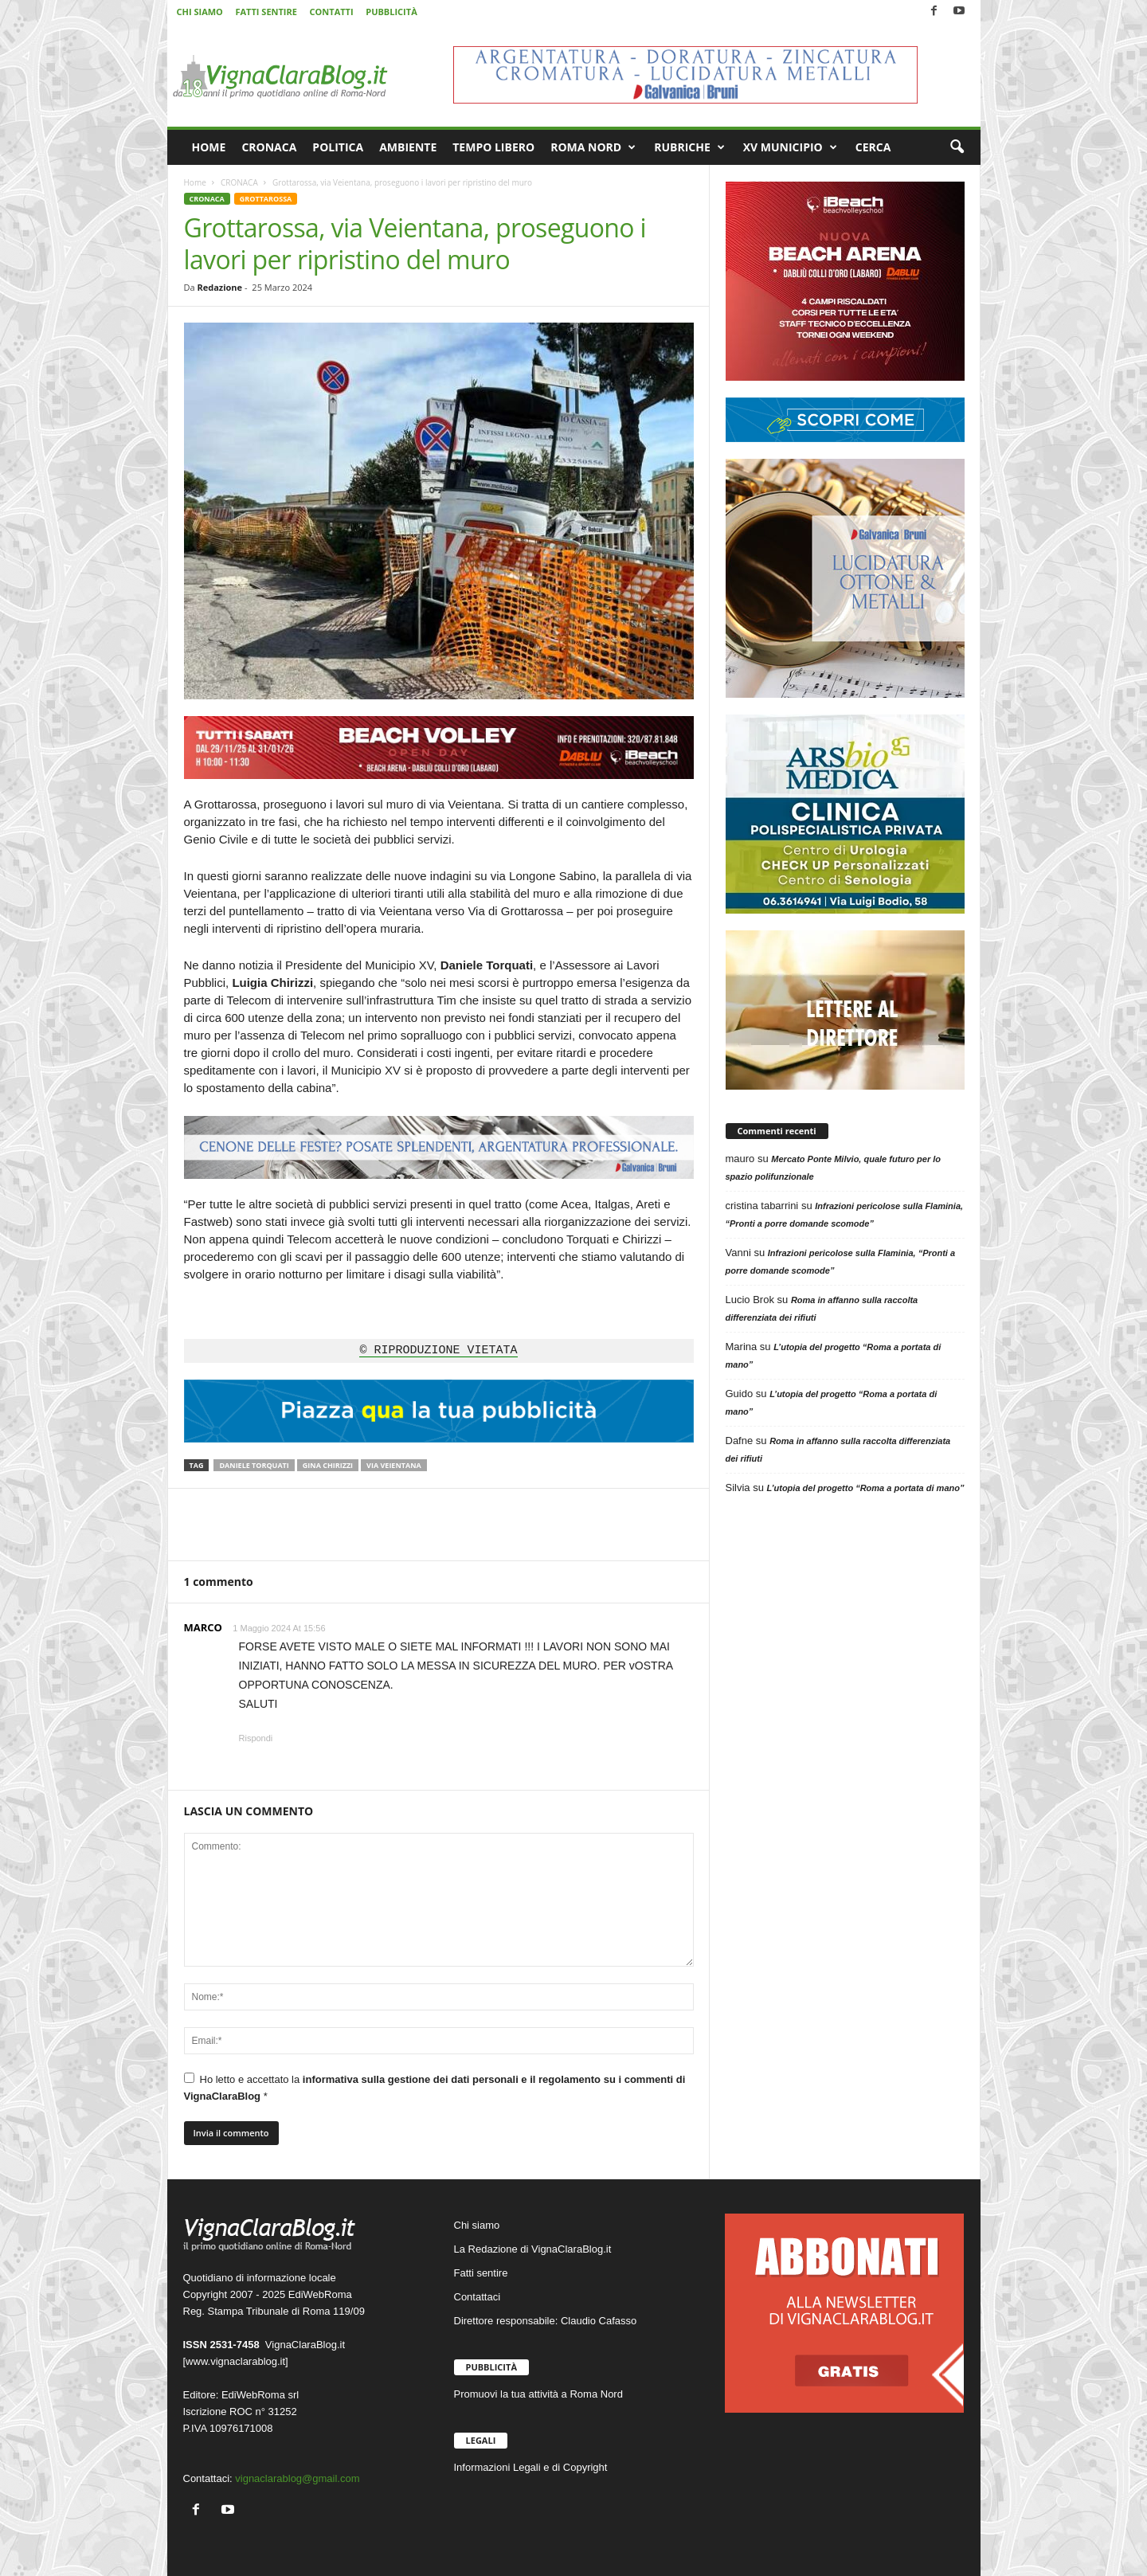 This screenshot has height=2576, width=1147. What do you see at coordinates (438, 1351) in the screenshot?
I see `© RIPRODUZIONE VIETATA` at bounding box center [438, 1351].